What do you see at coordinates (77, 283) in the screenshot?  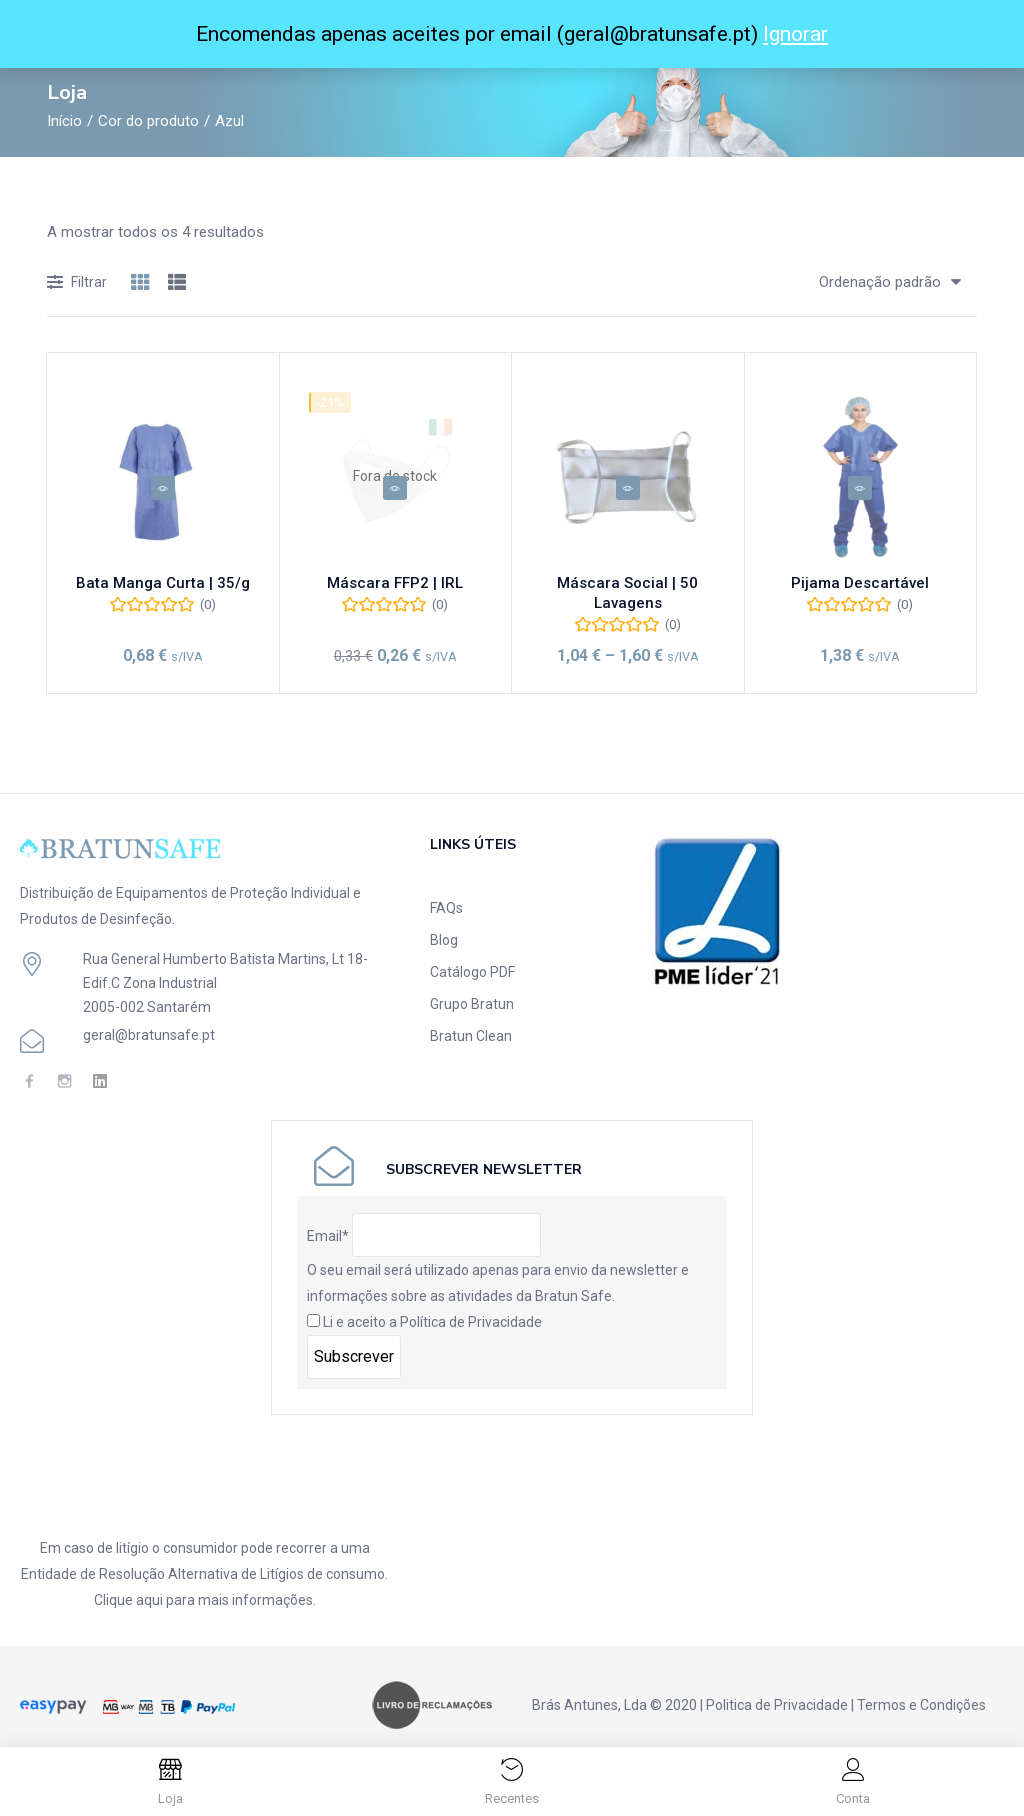 I see `Filtrar` at bounding box center [77, 283].